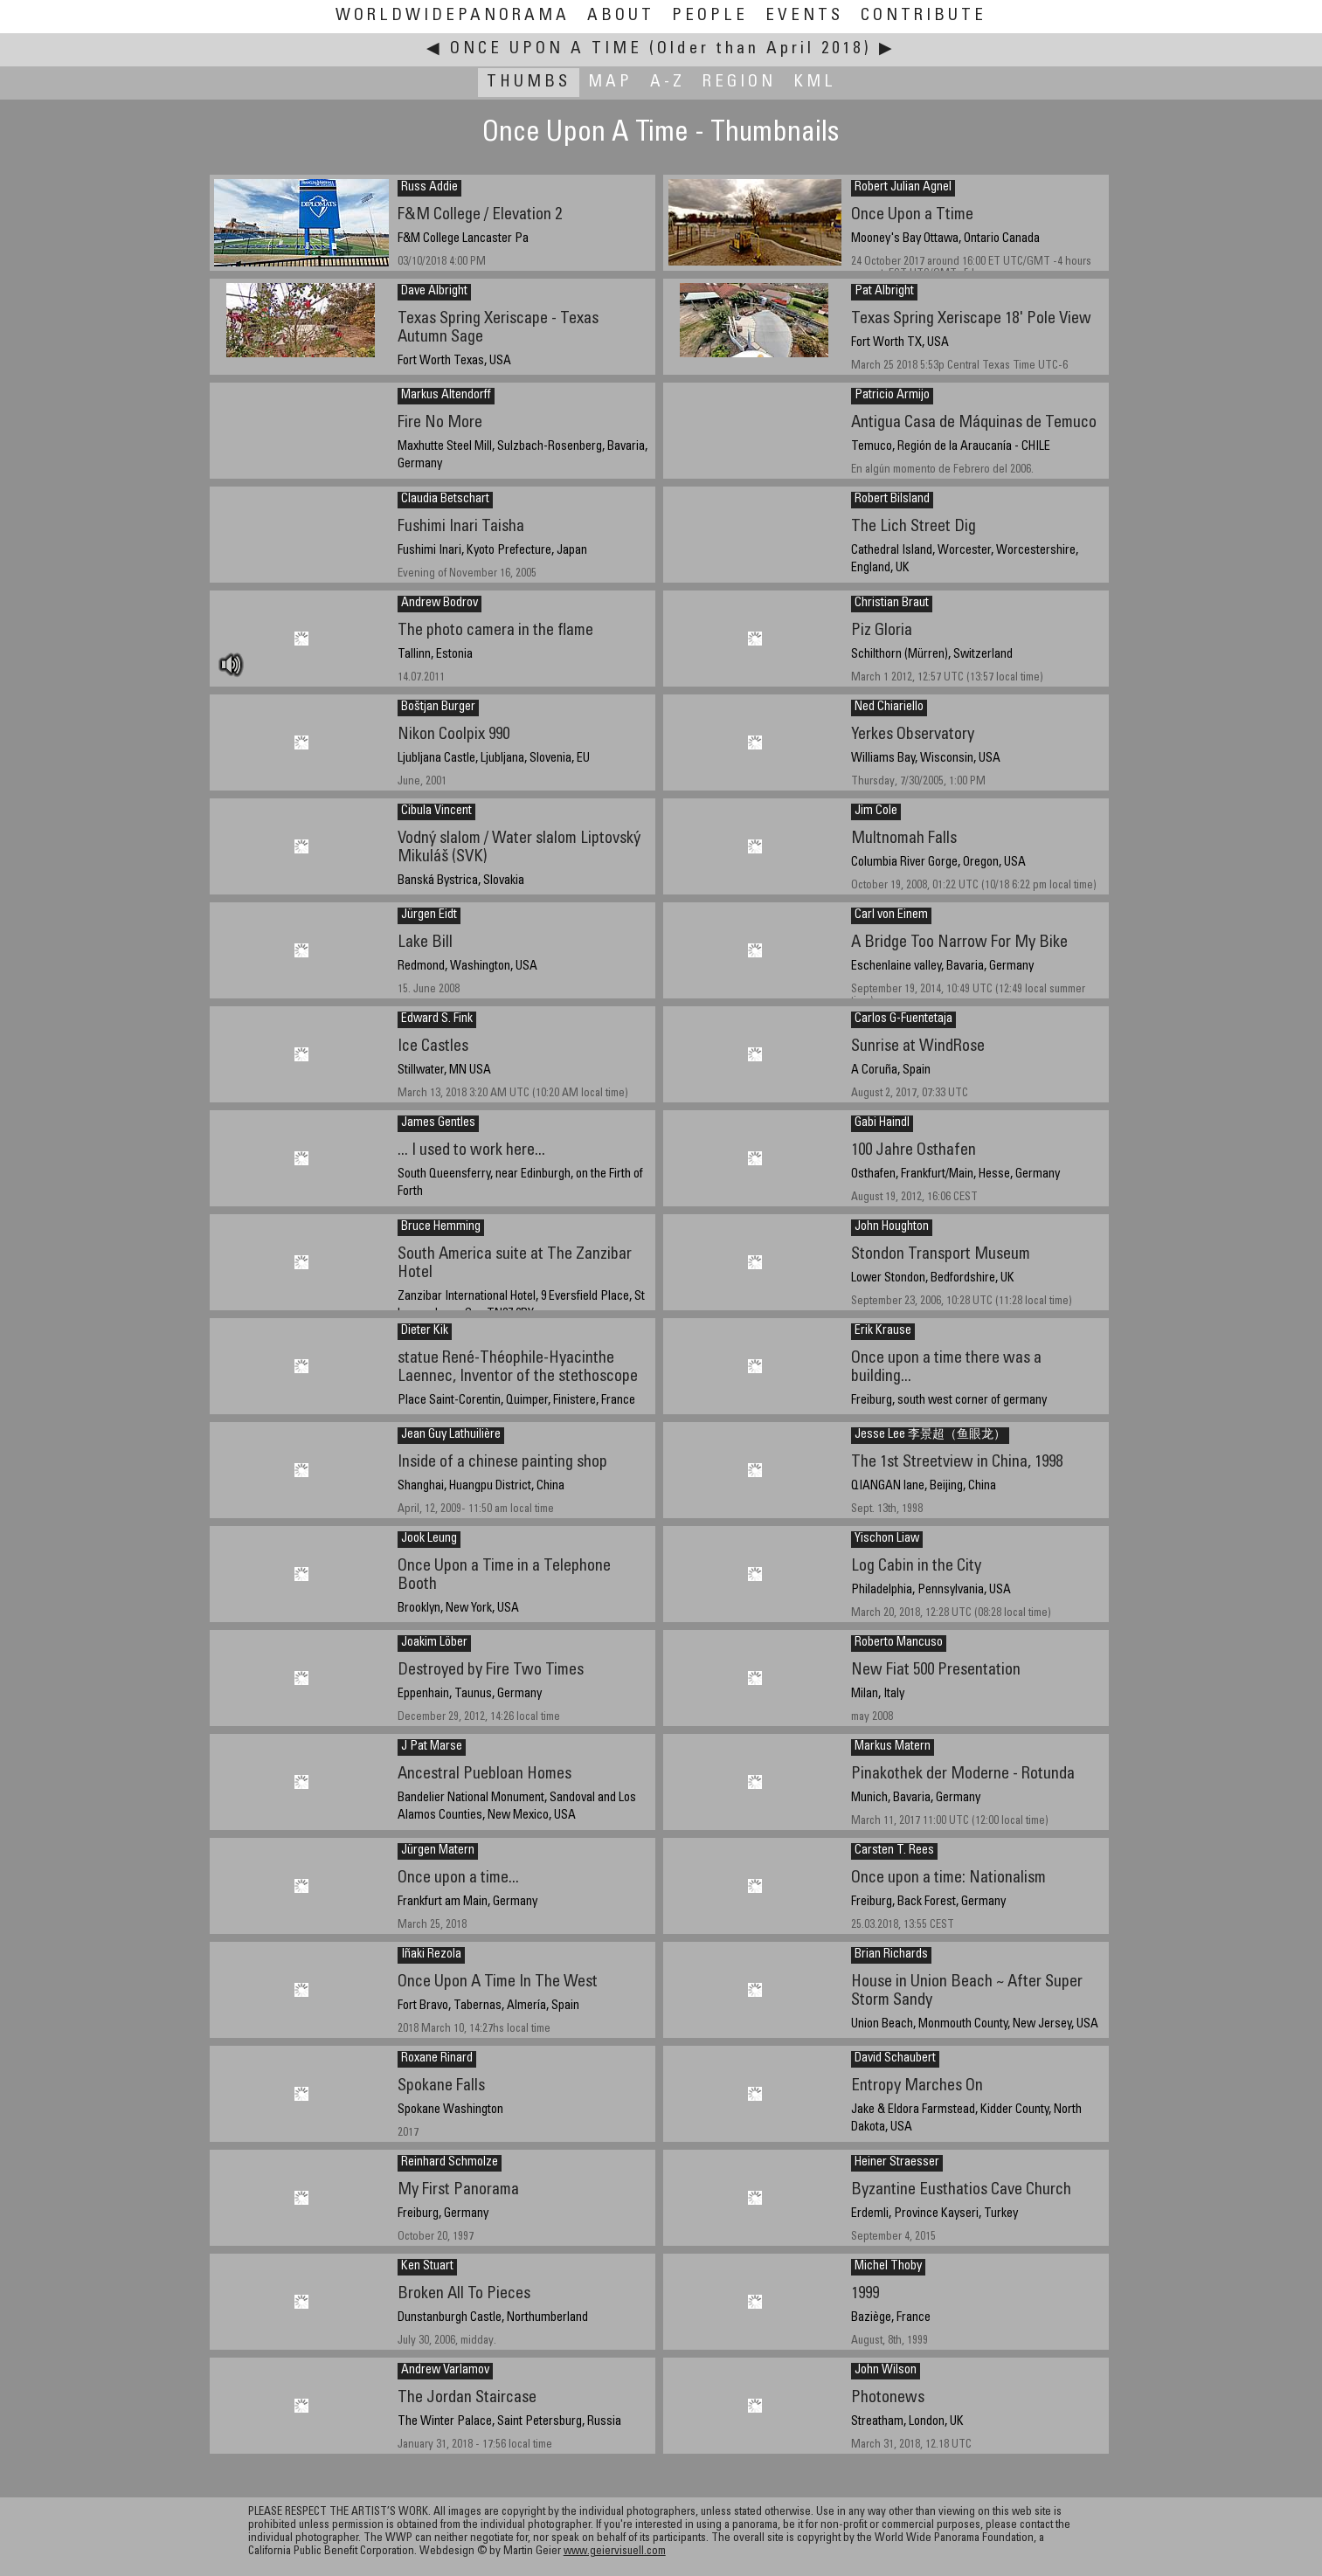  Describe the element at coordinates (441, 1227) in the screenshot. I see `Bruce Hemming` at that location.